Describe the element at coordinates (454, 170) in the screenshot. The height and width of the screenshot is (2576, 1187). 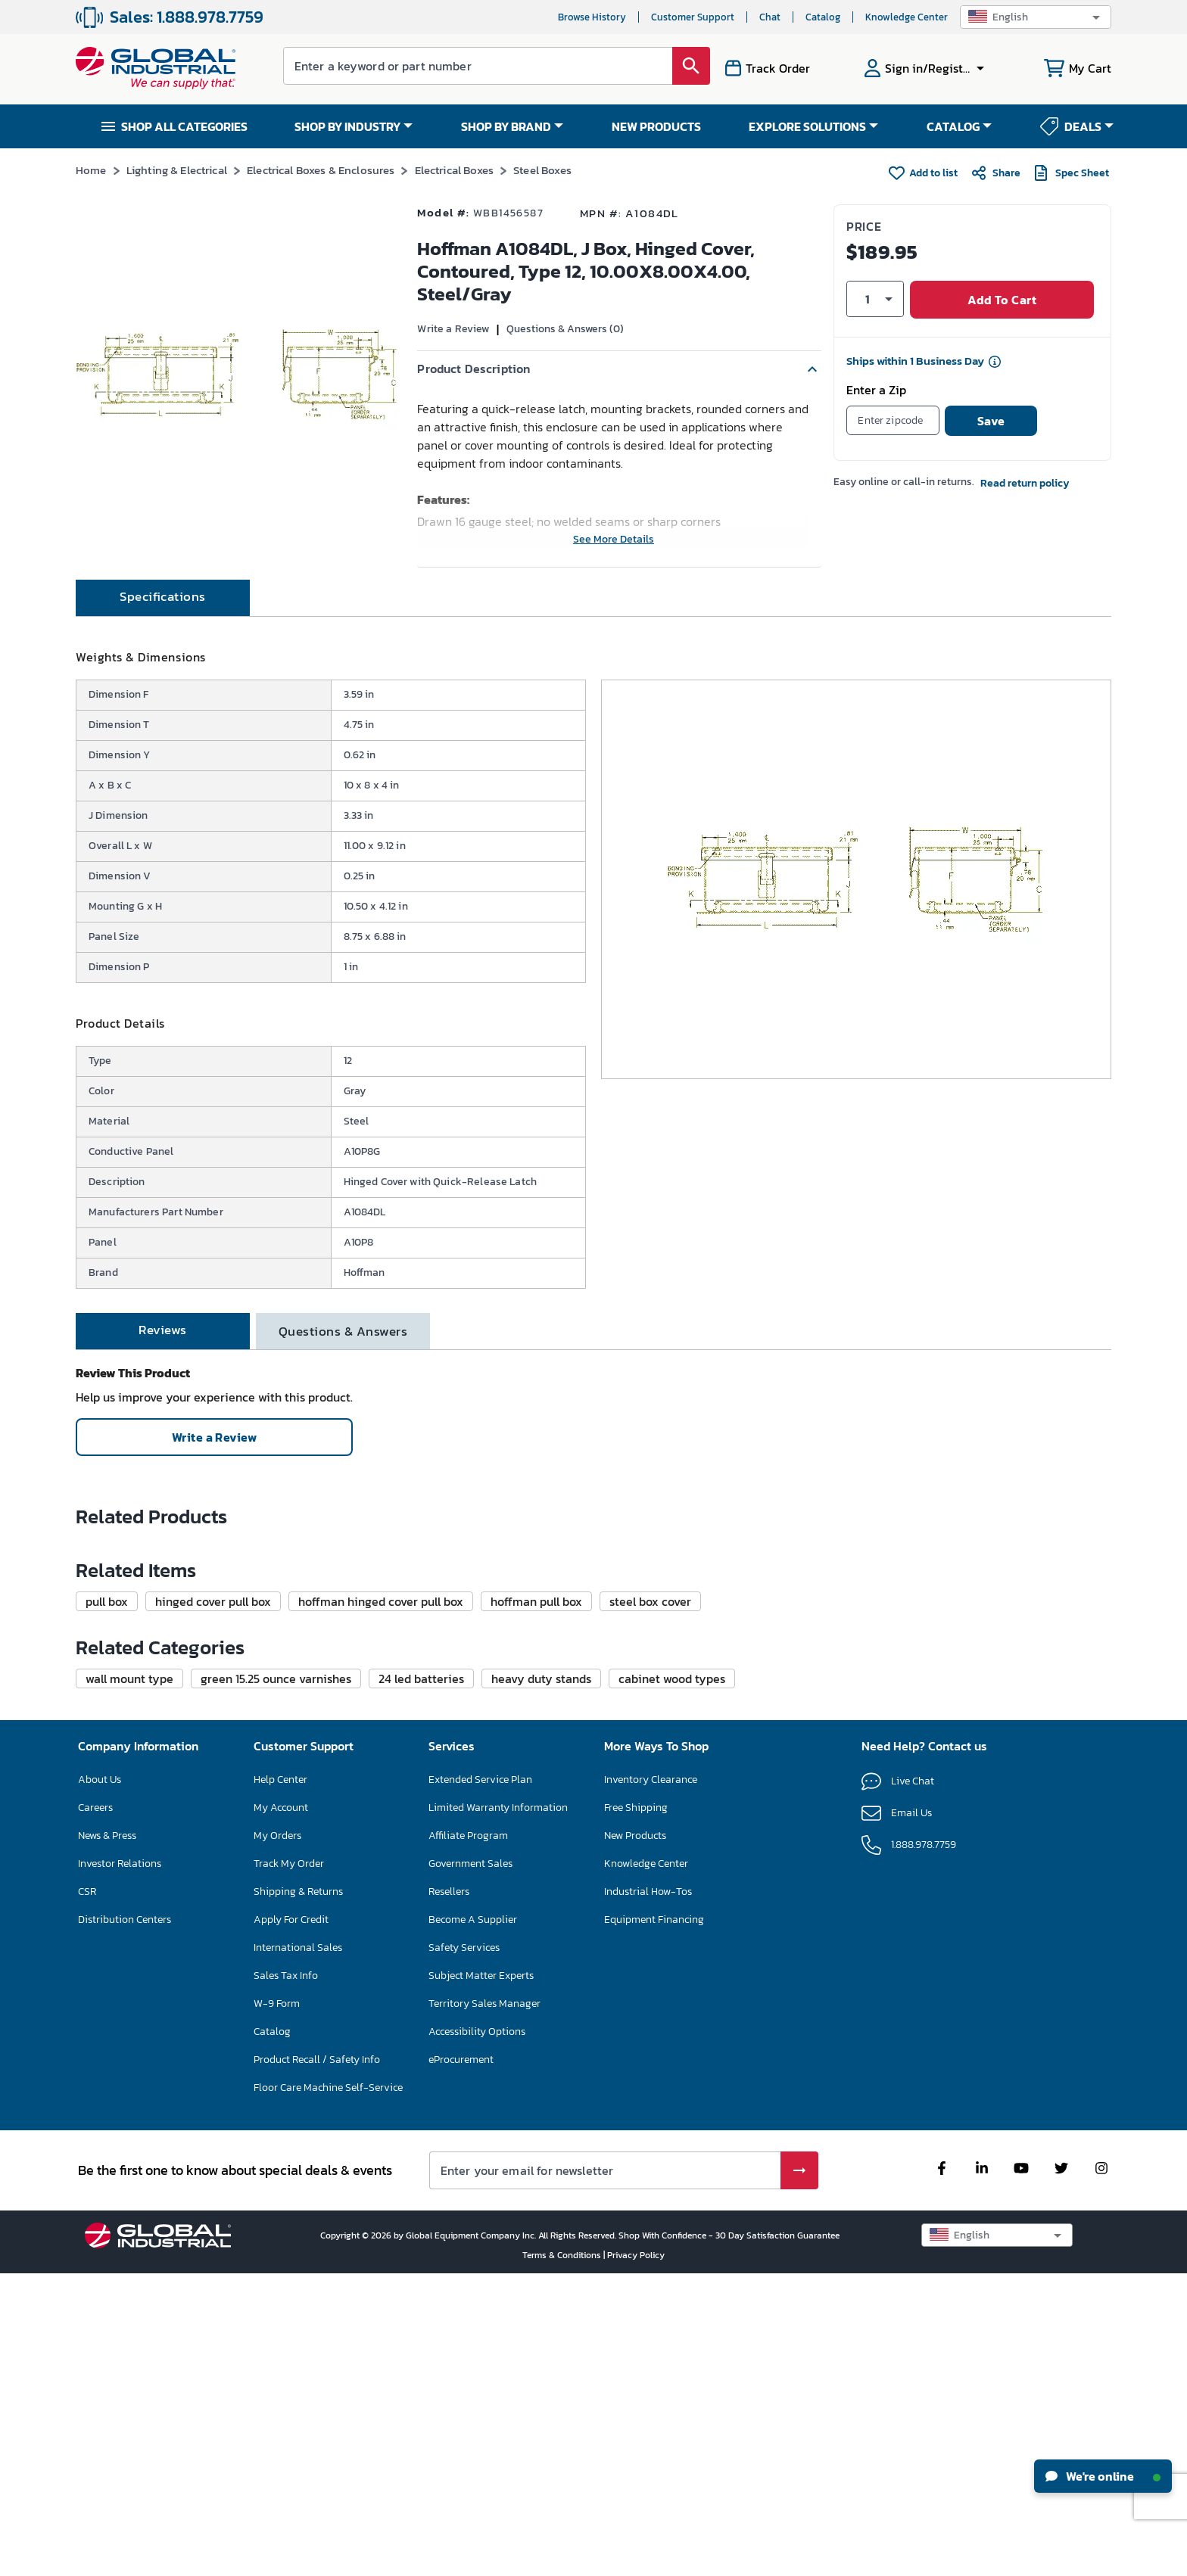
I see `Electrical Boxes` at that location.